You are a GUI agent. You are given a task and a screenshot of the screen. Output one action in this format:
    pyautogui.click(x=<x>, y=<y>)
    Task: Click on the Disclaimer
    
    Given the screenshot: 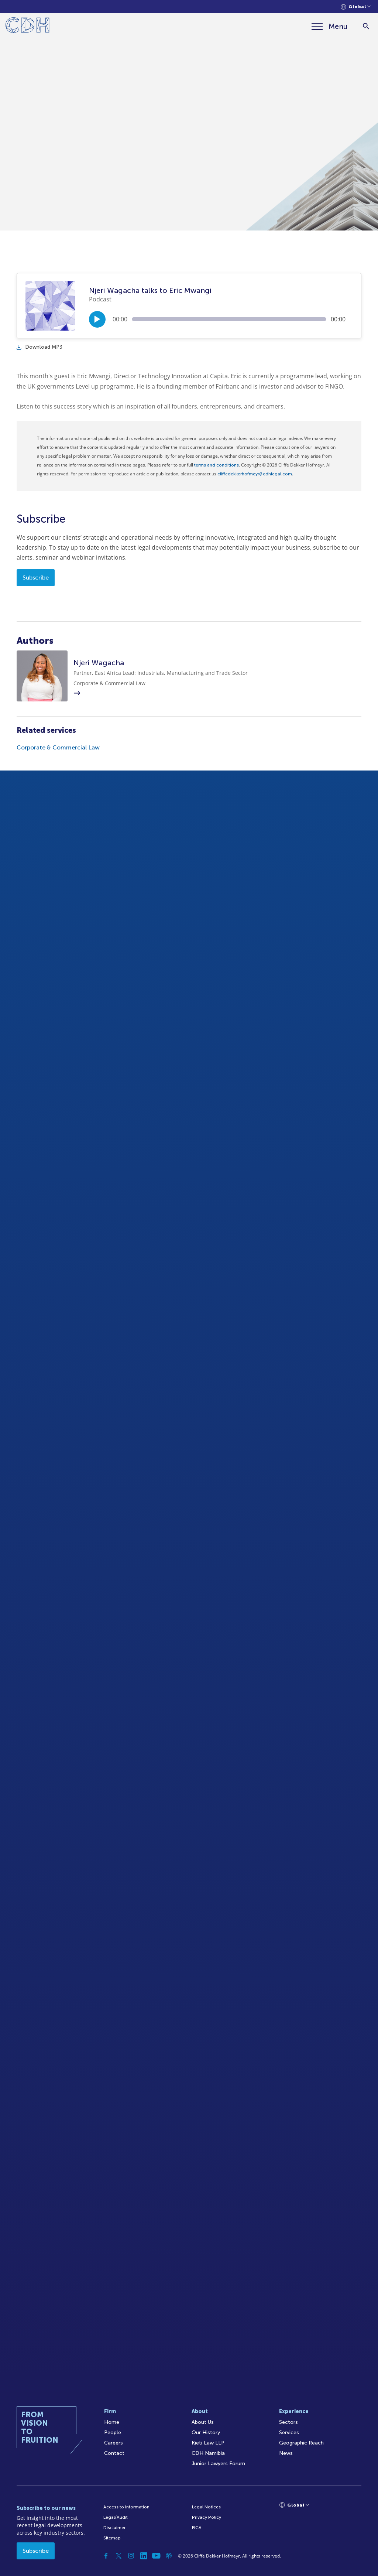 What is the action you would take?
    pyautogui.click(x=114, y=2527)
    